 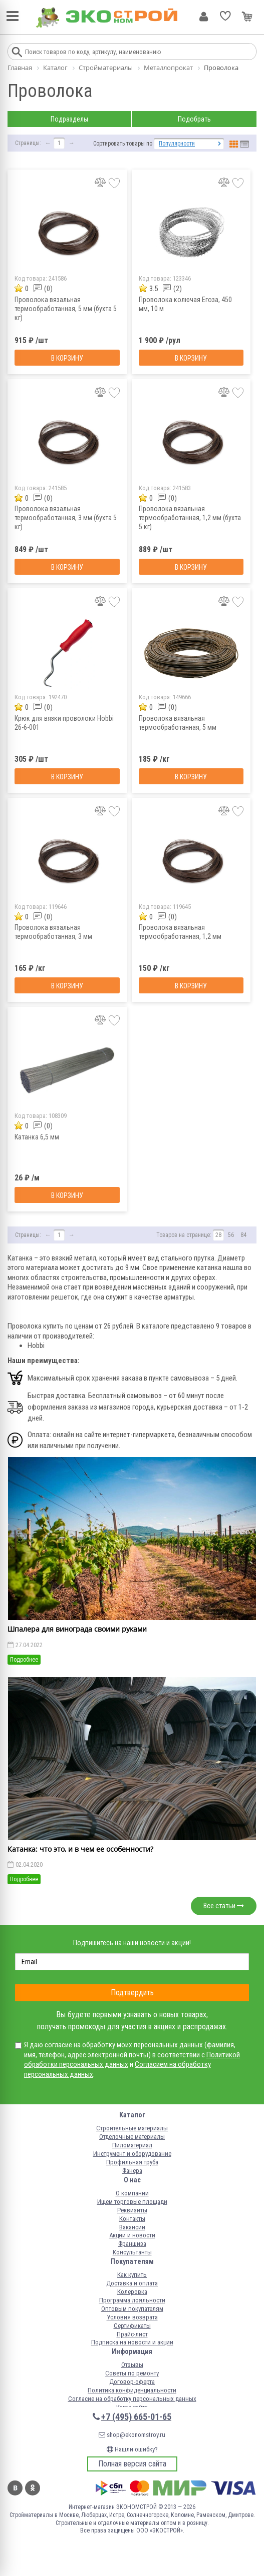 What do you see at coordinates (132, 2162) in the screenshot?
I see `Профильная труба` at bounding box center [132, 2162].